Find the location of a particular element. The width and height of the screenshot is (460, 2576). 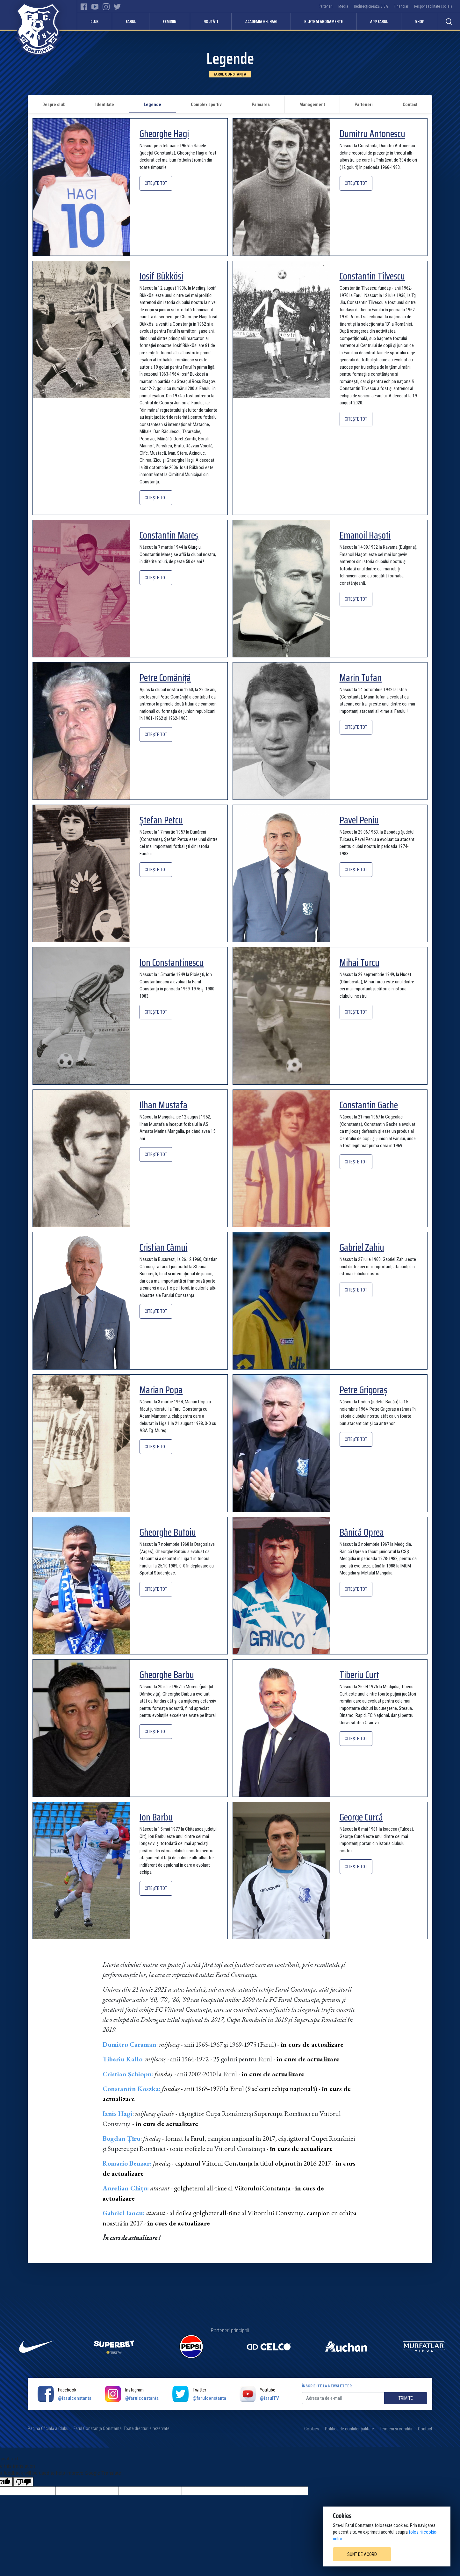

Management is located at coordinates (312, 104).